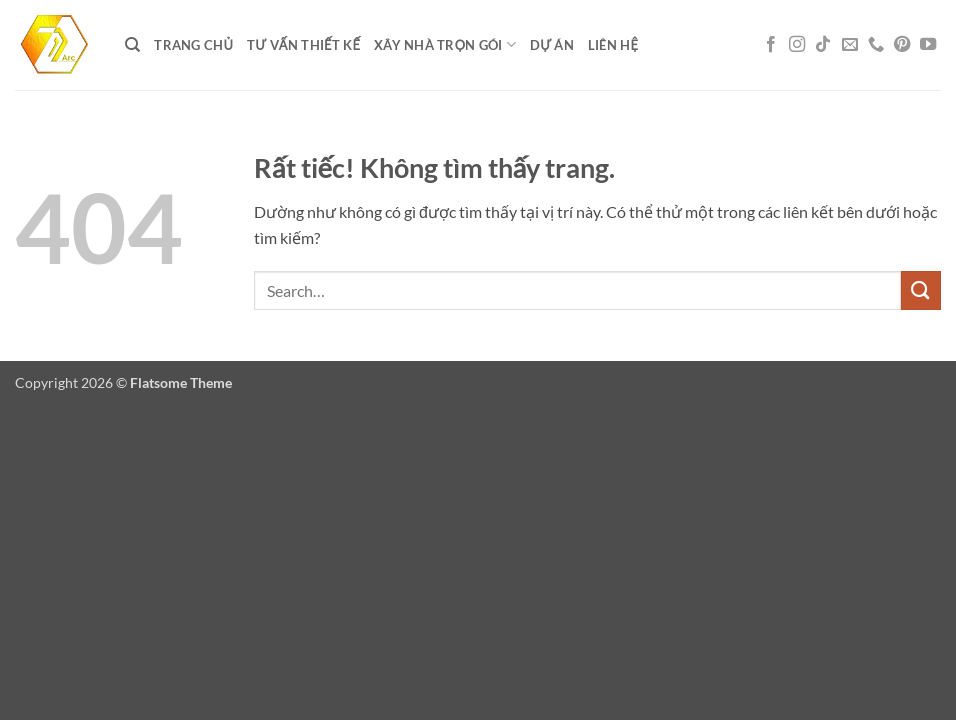 Image resolution: width=956 pixels, height=720 pixels. I want to click on XÂY NHÀ TRỌN GÓI, so click(445, 44).